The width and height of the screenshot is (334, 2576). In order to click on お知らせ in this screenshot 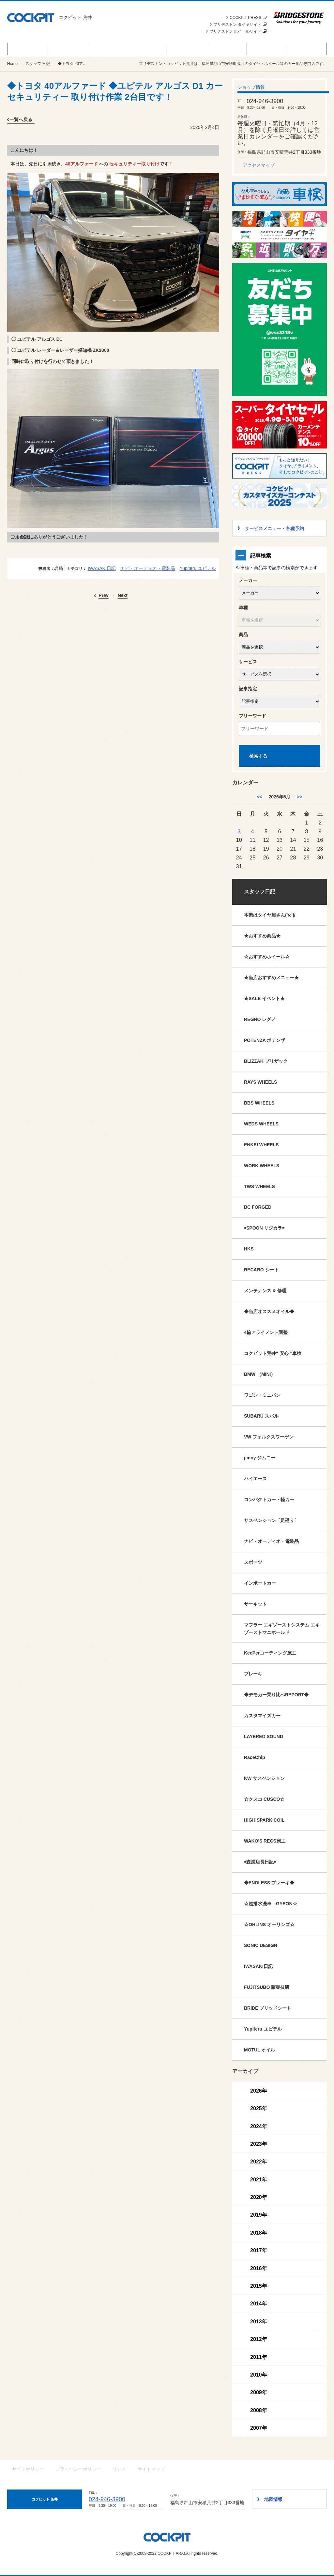, I will do `click(107, 49)`.